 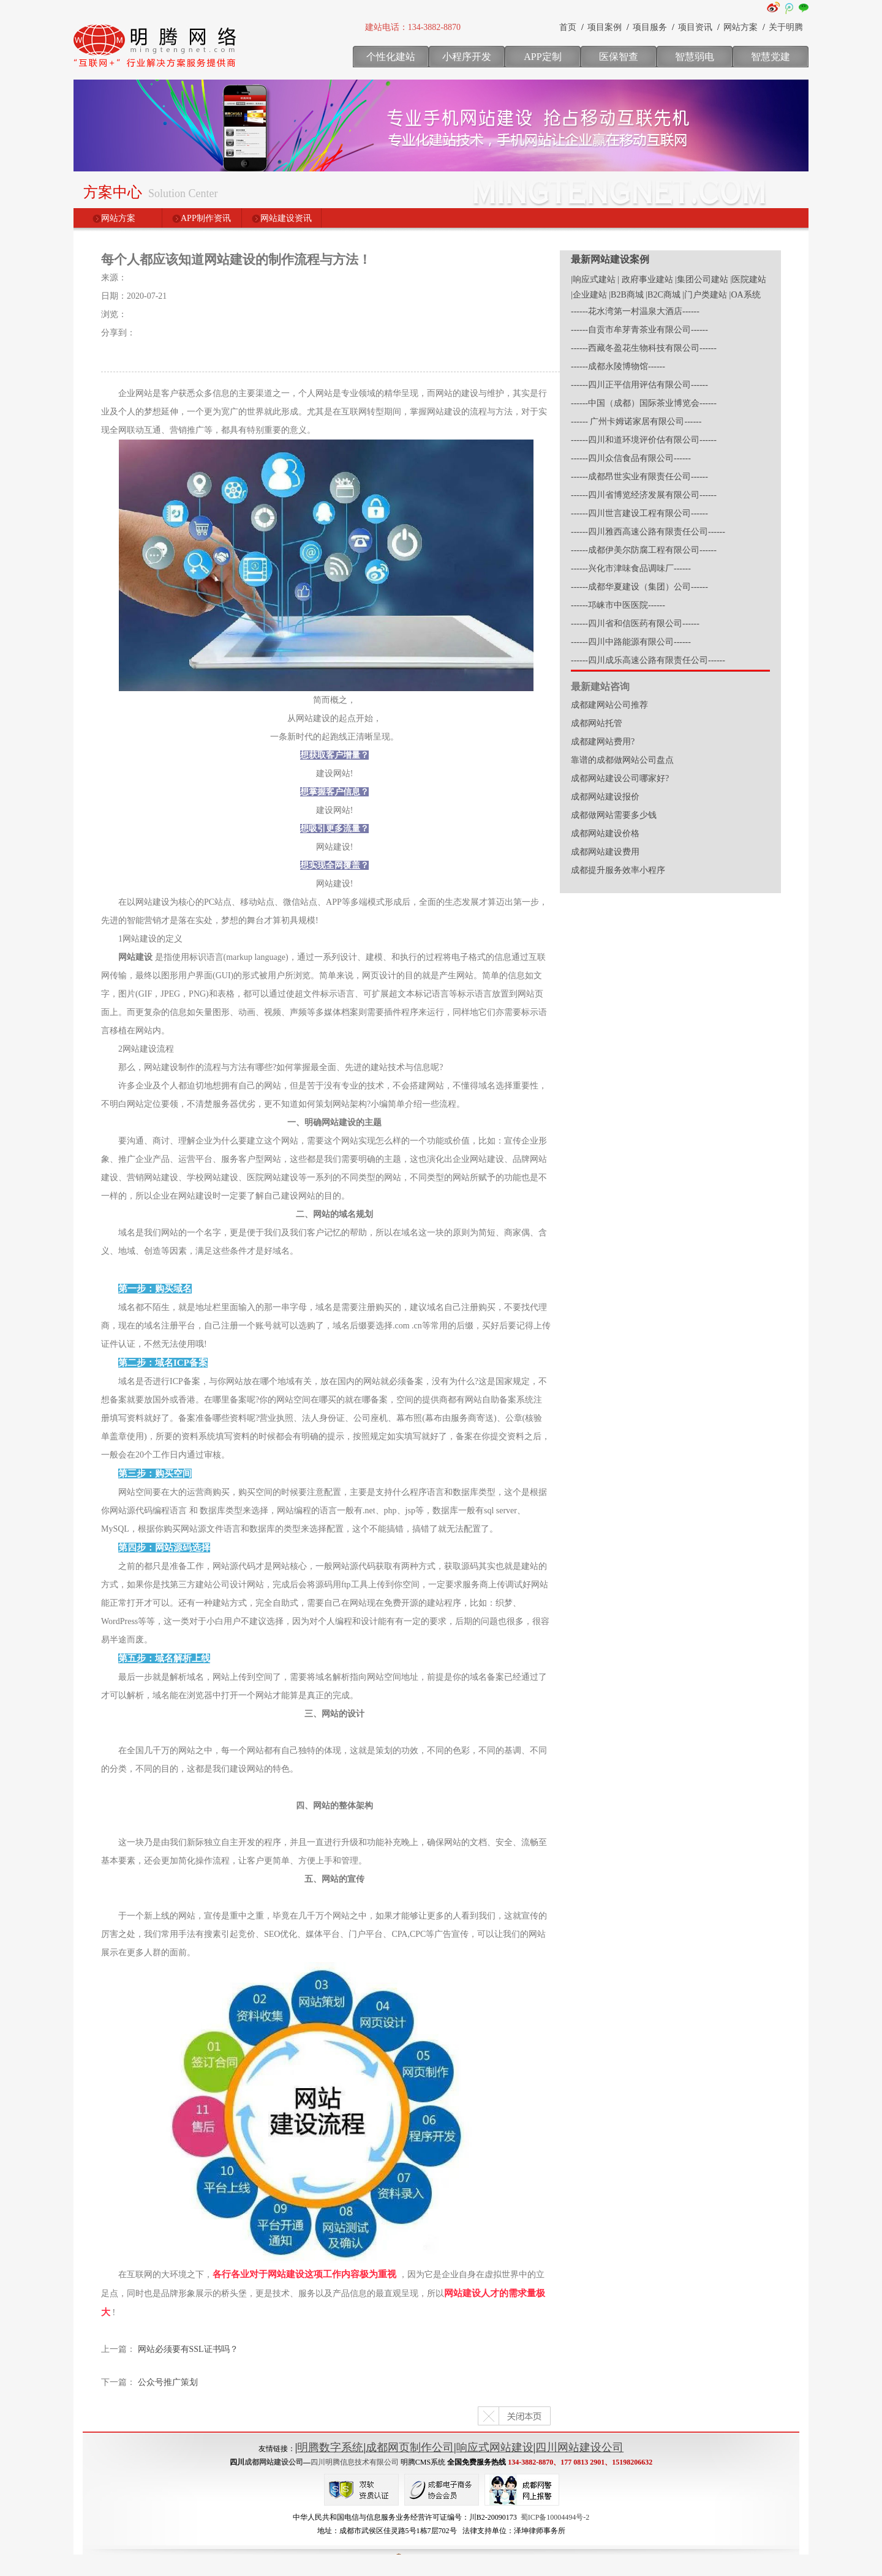 What do you see at coordinates (618, 366) in the screenshot?
I see `------成都永陵博物馆------` at bounding box center [618, 366].